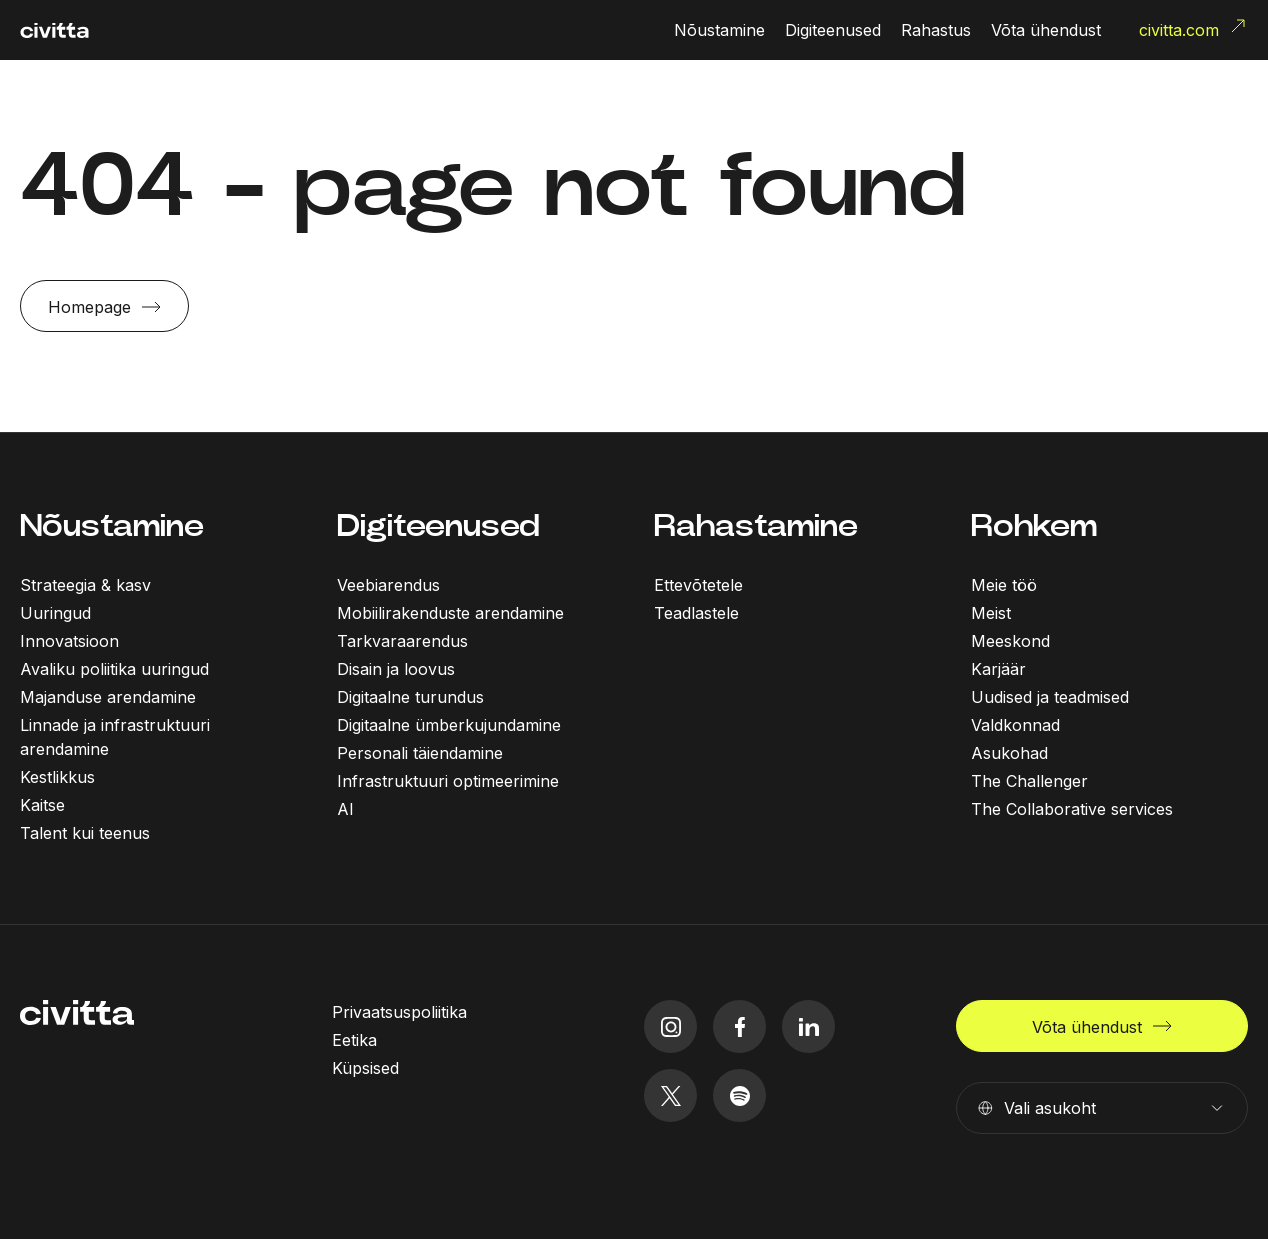  What do you see at coordinates (69, 641) in the screenshot?
I see `Innovatsioon` at bounding box center [69, 641].